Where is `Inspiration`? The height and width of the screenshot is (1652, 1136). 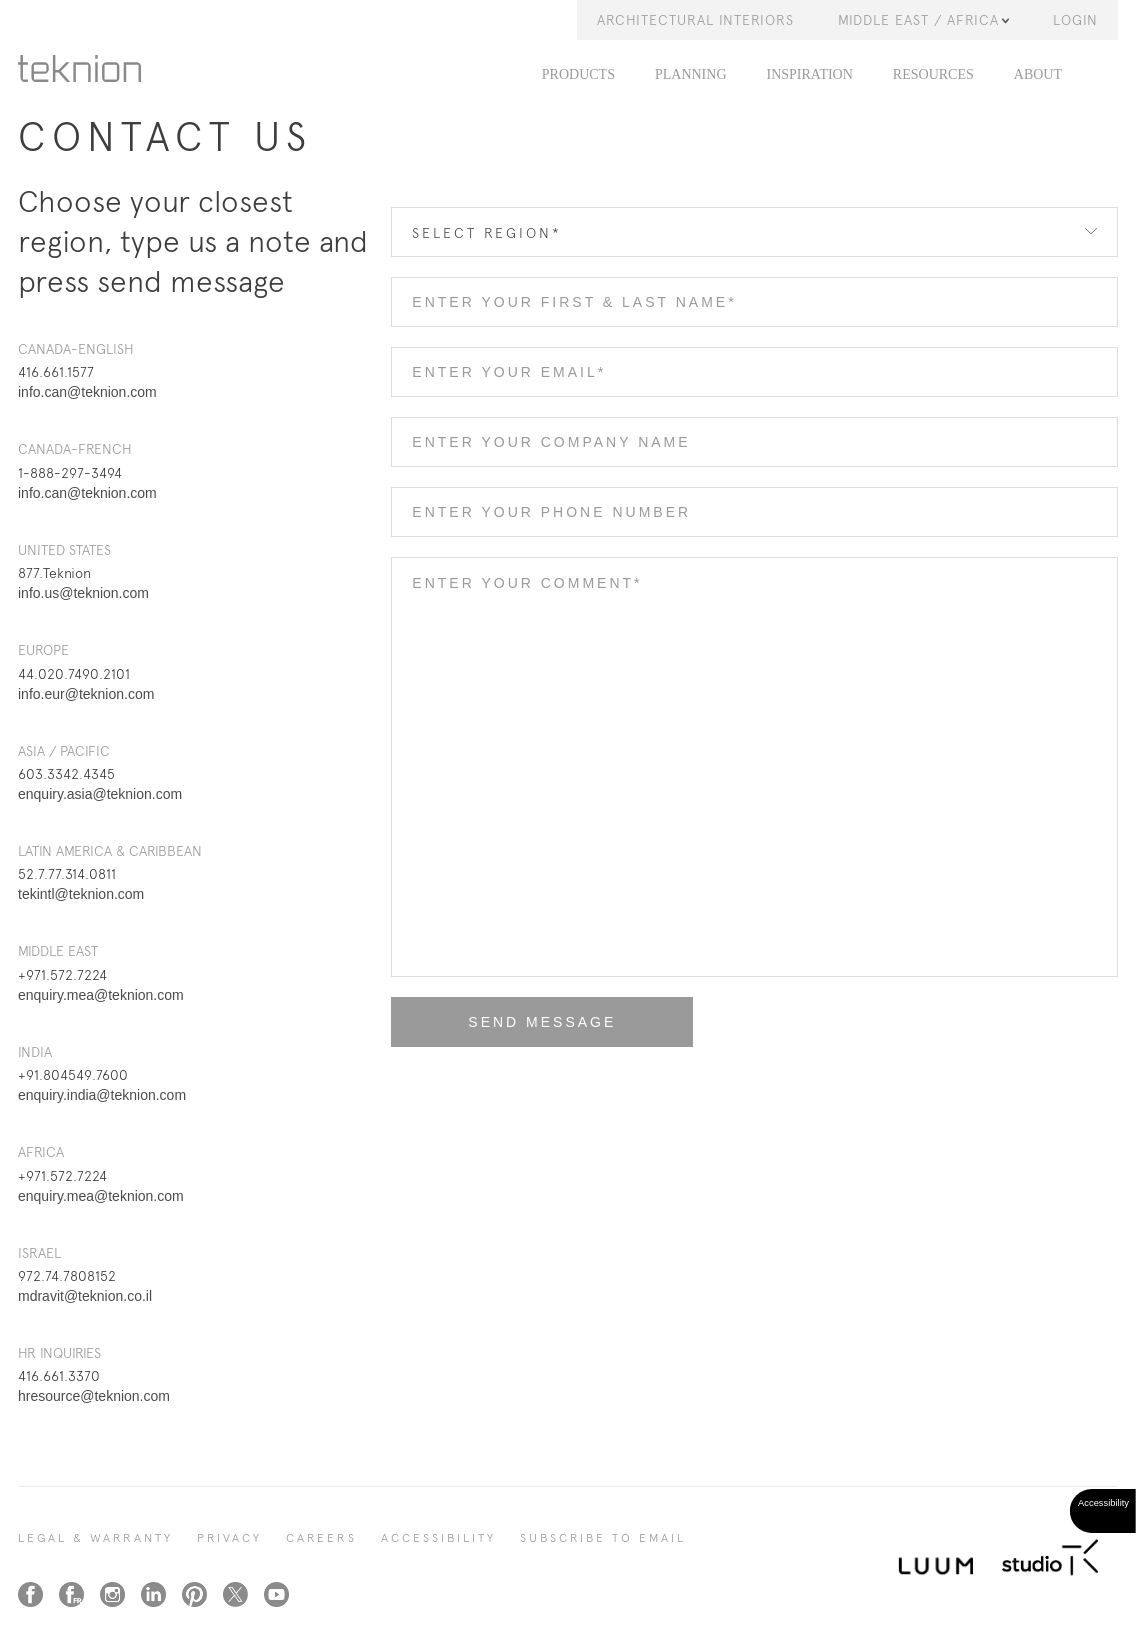 Inspiration is located at coordinates (810, 74).